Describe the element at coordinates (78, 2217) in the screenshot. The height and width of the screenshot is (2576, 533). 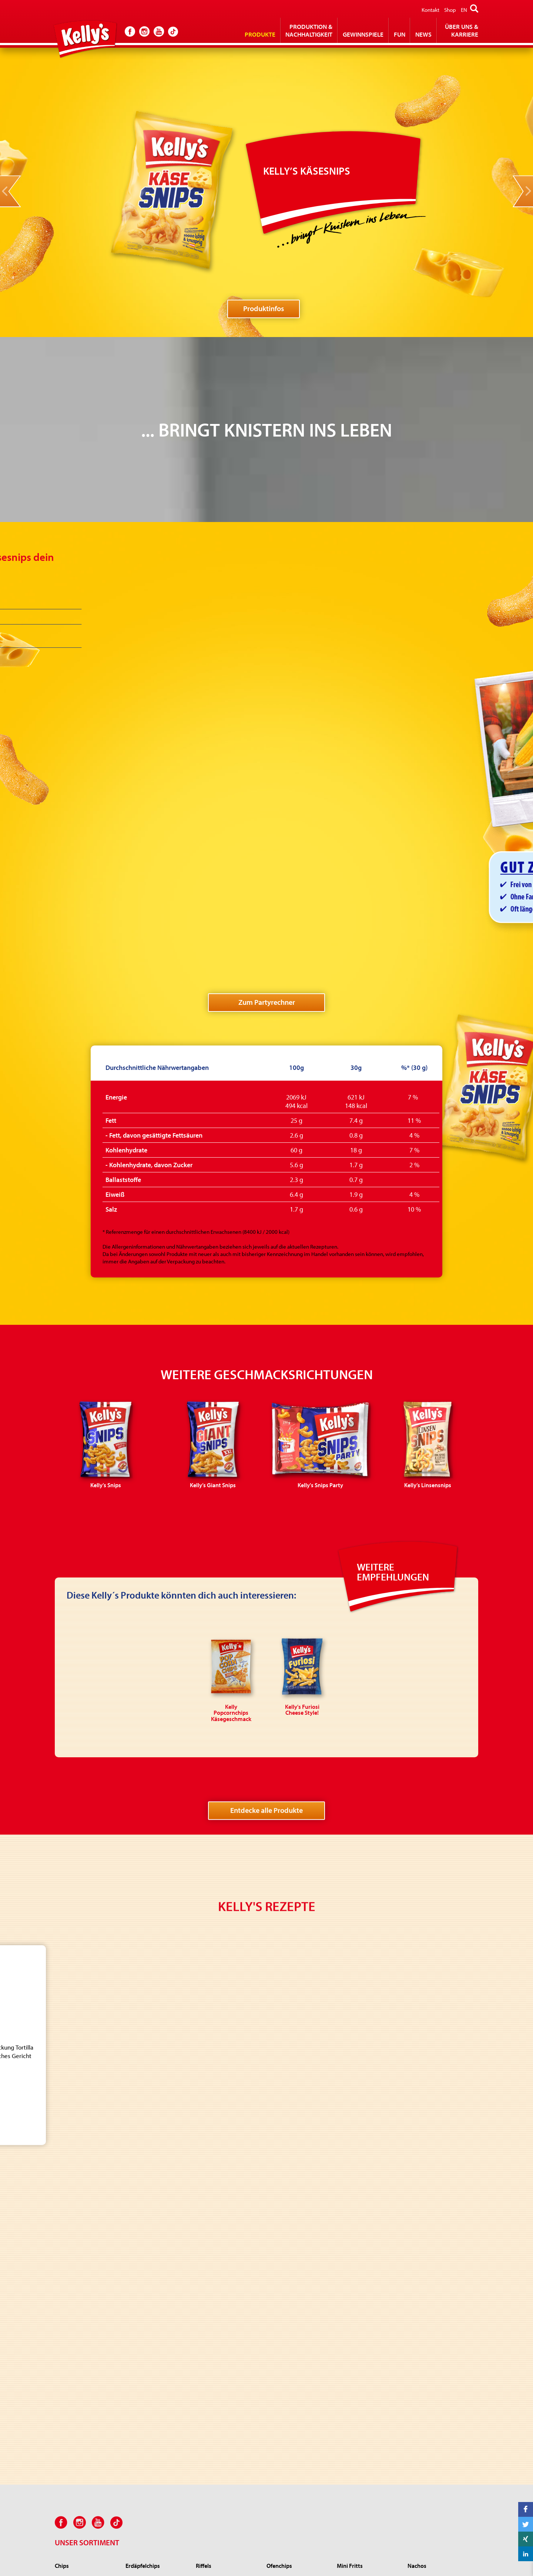
I see `Kelly’s Chips Paprika` at that location.